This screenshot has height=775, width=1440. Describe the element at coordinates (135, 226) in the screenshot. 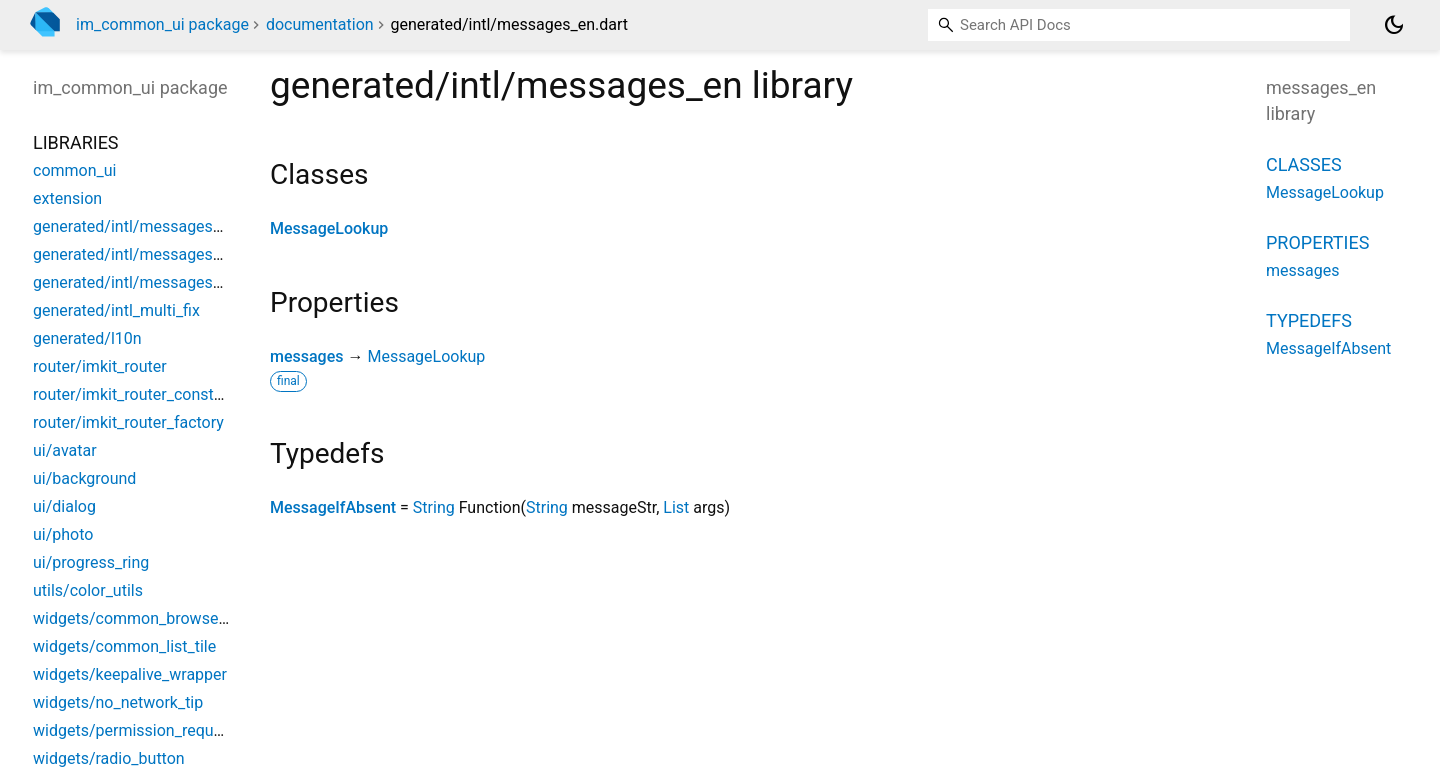

I see `generated/intl/messages_all` at that location.